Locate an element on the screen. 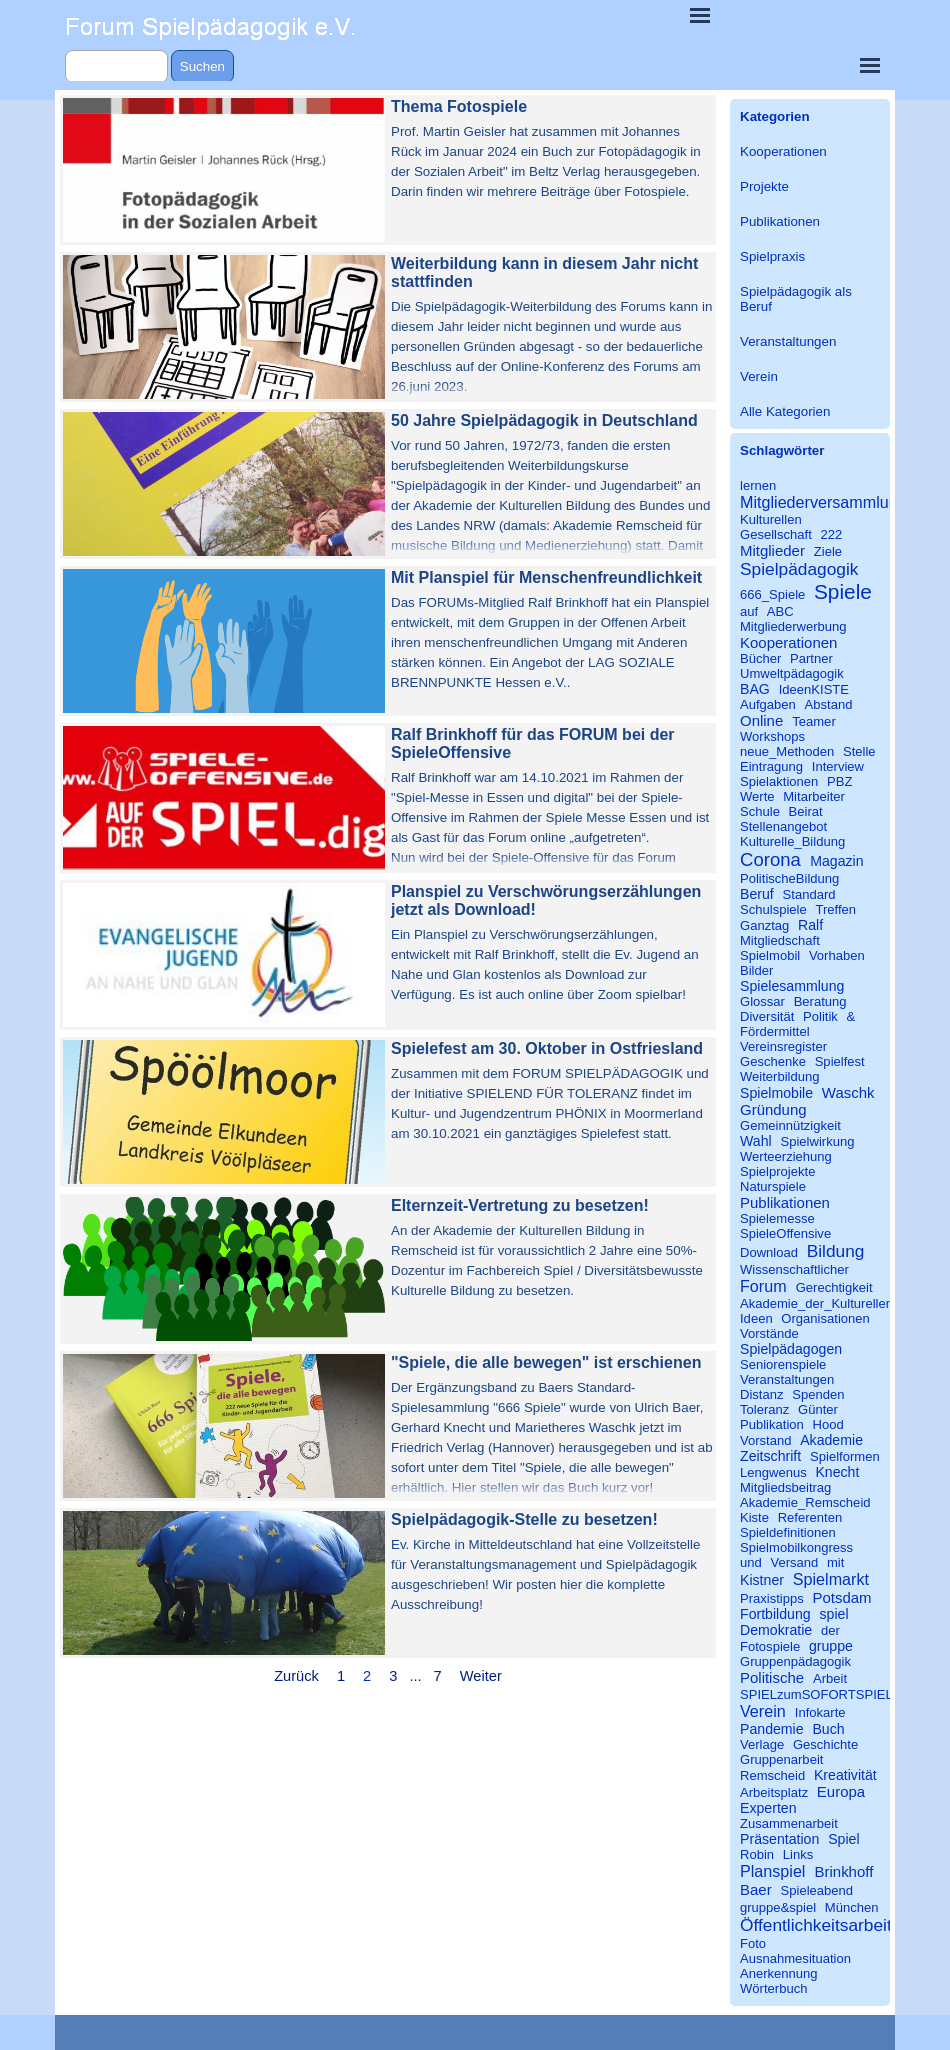 The image size is (950, 2050). Weiter is located at coordinates (481, 1676).